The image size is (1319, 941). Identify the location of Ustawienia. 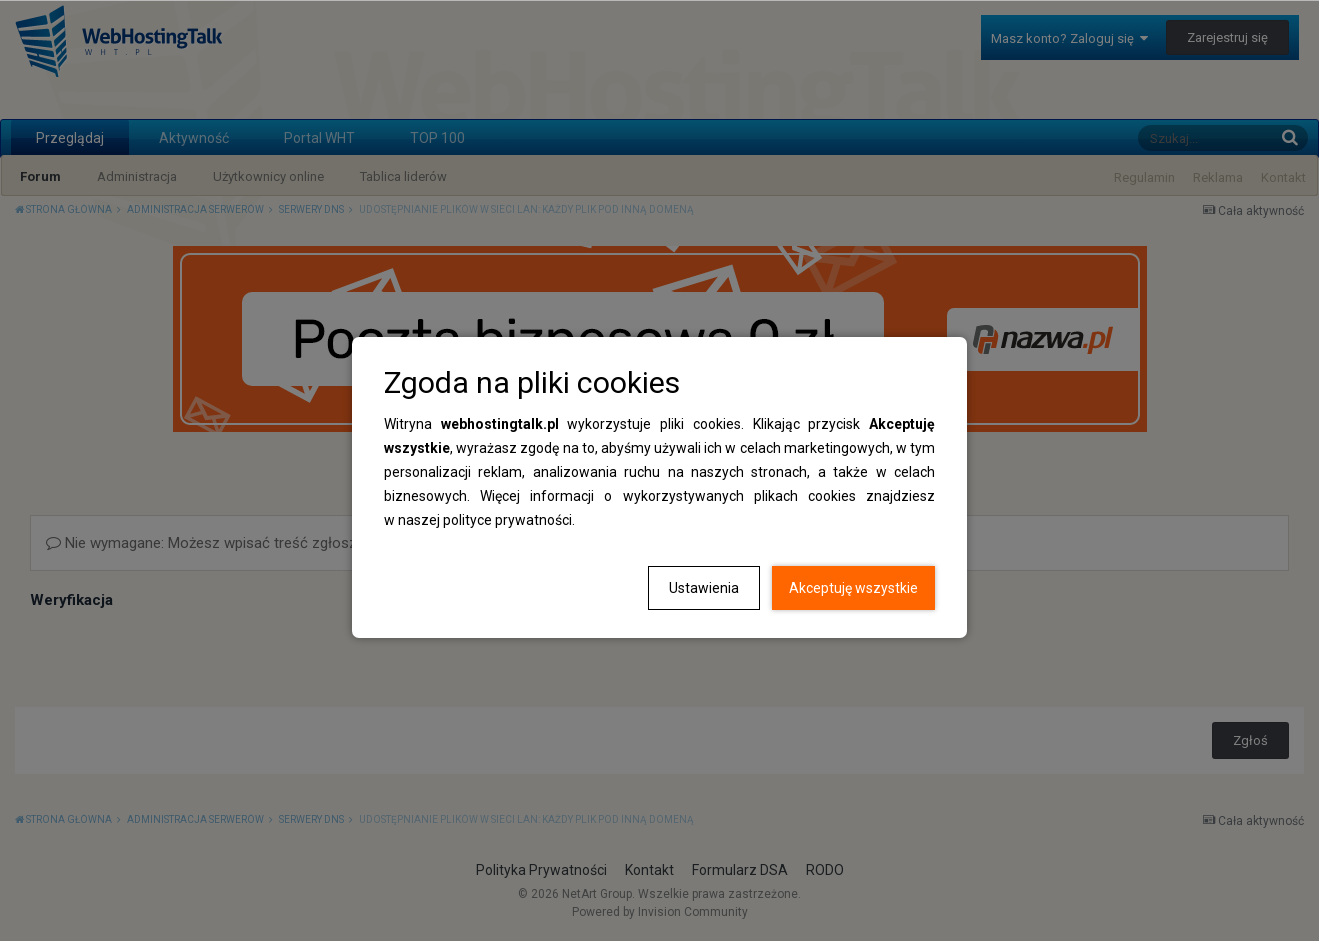
(704, 588).